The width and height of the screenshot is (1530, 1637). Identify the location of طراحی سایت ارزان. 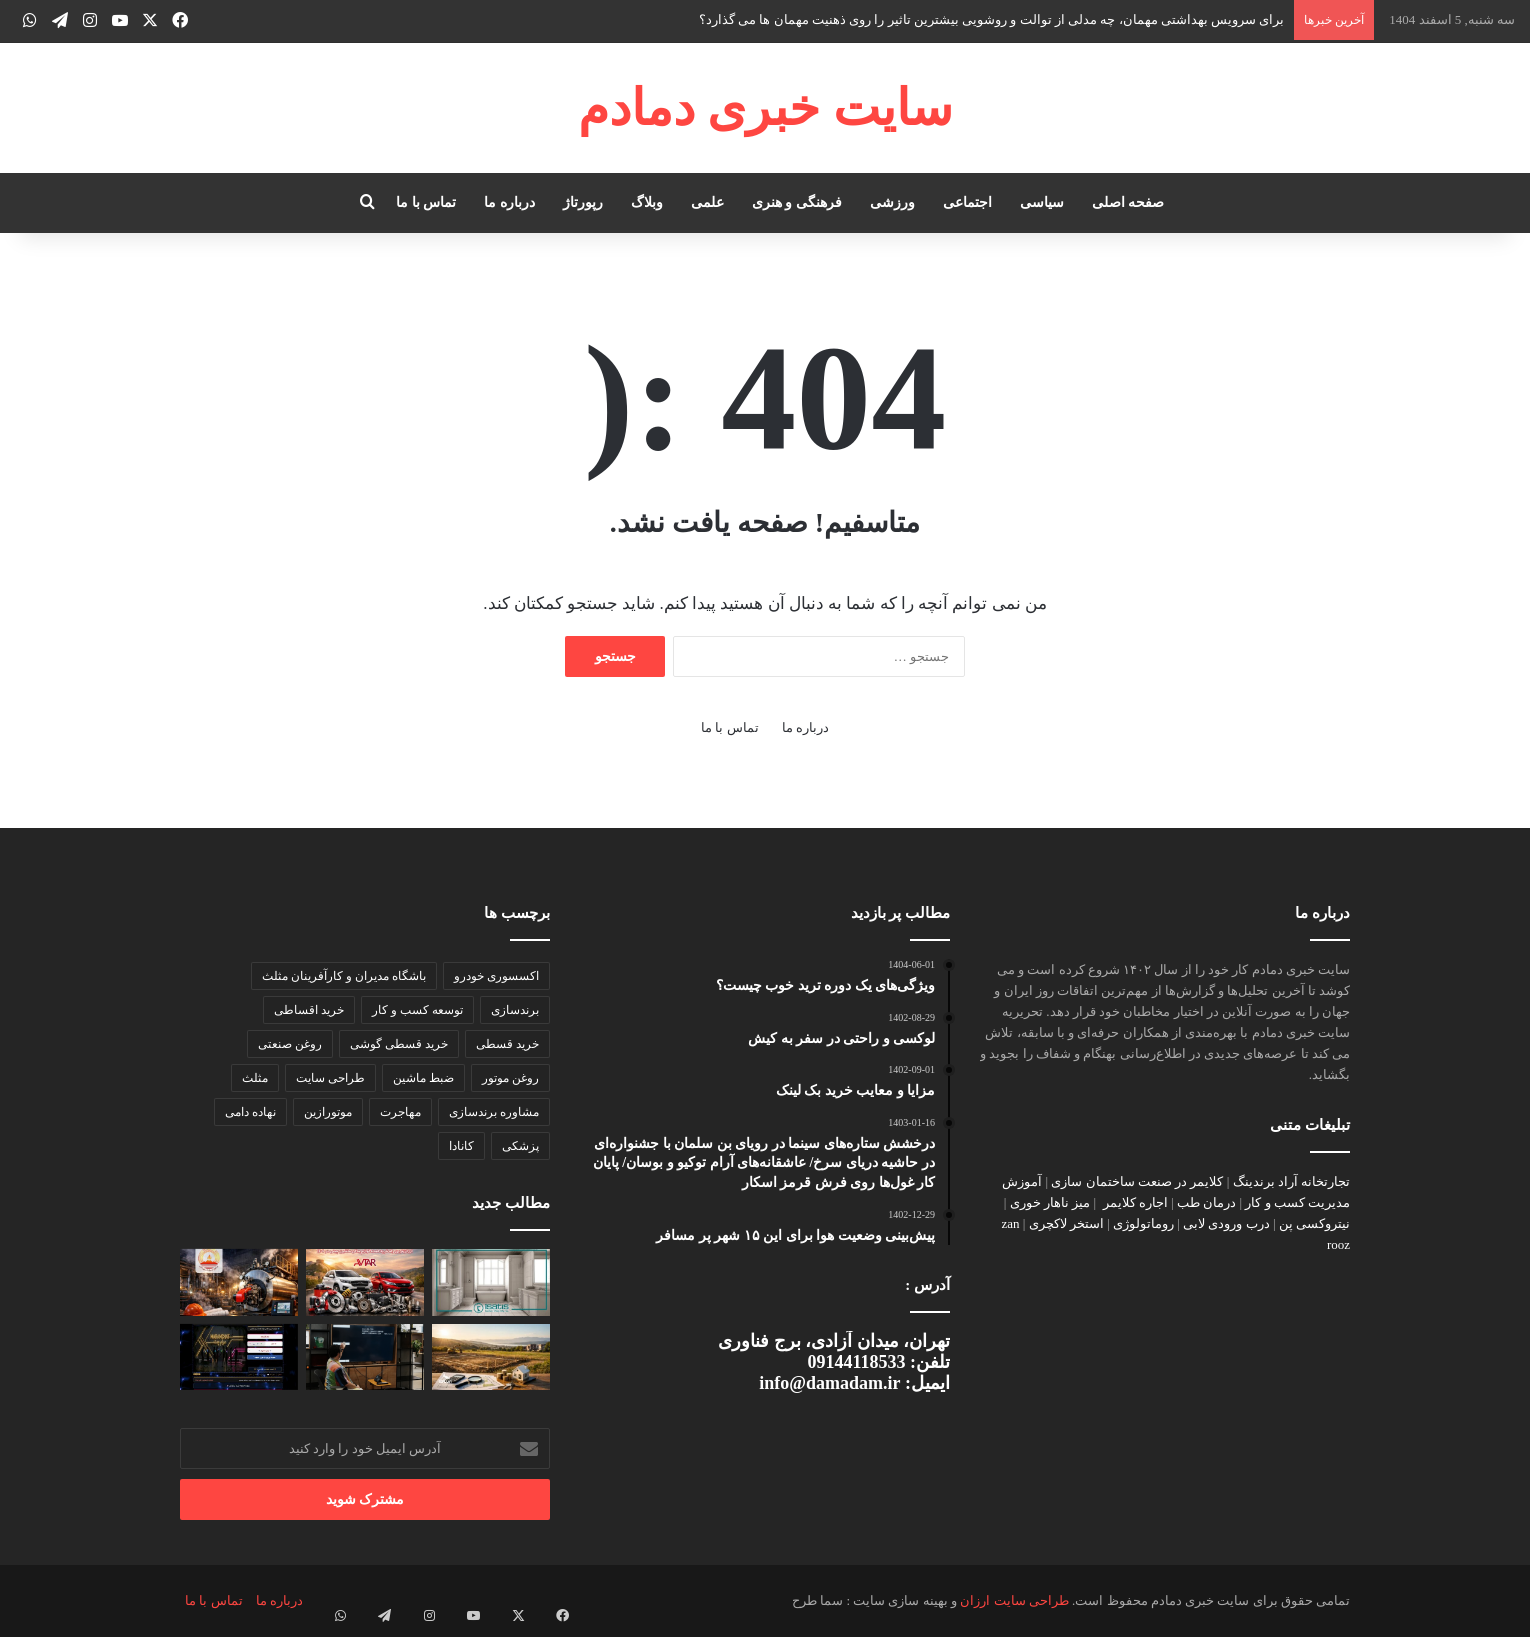
(1014, 1600).